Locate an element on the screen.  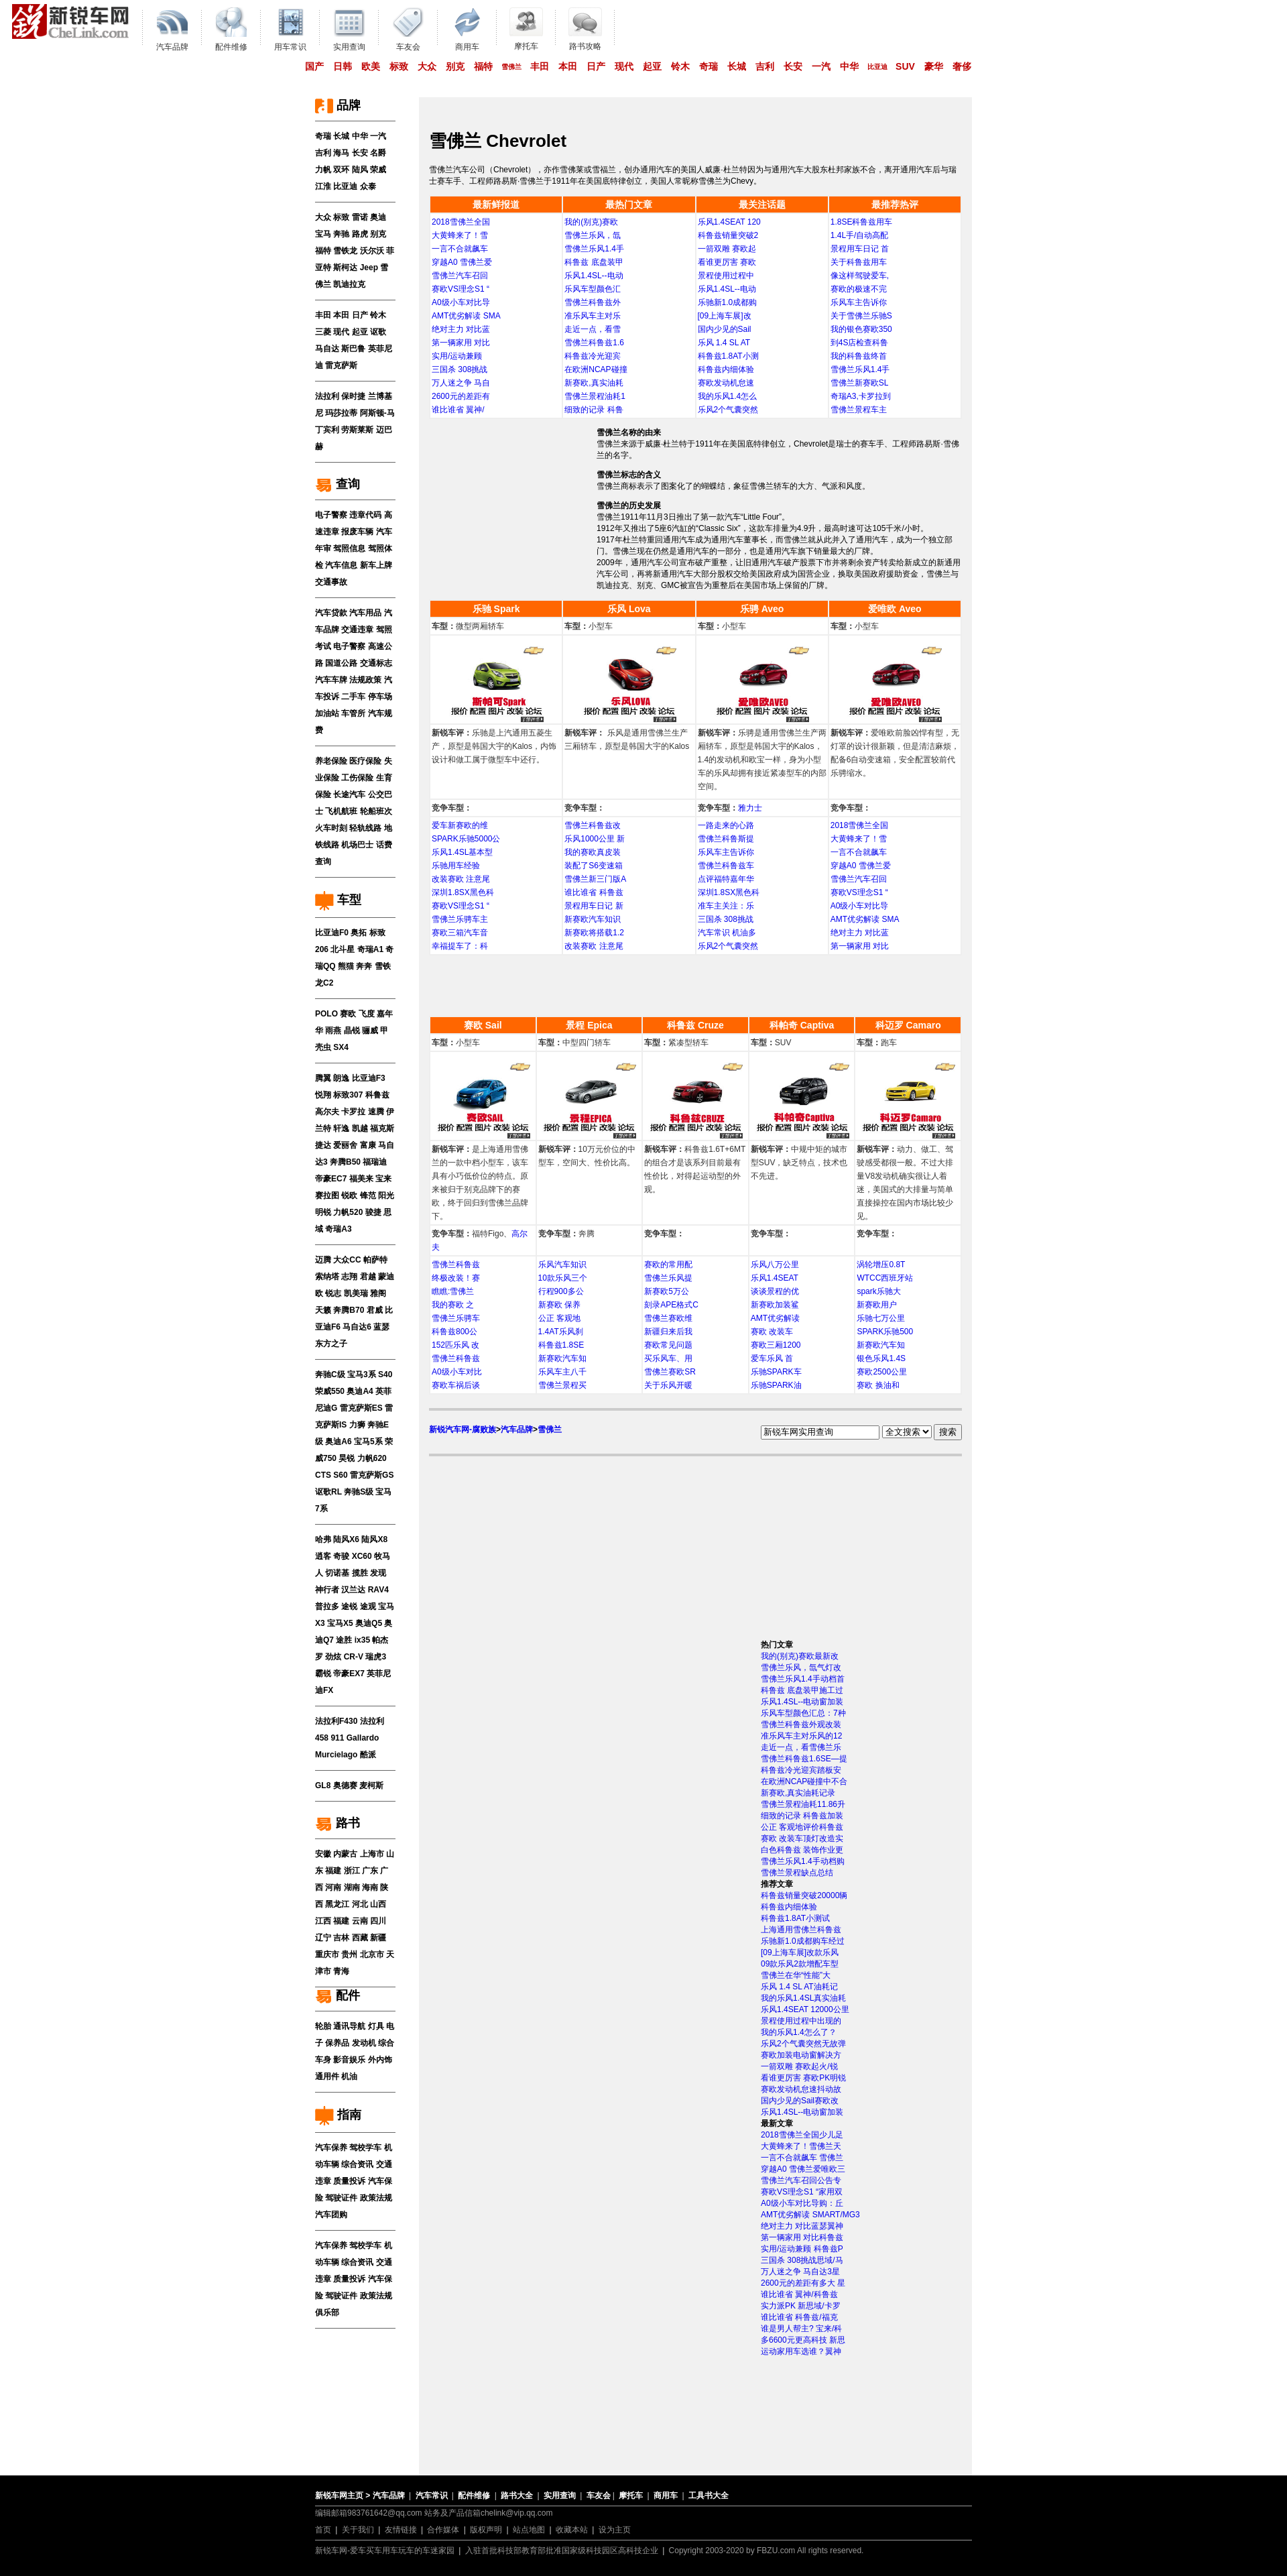
雅阁 is located at coordinates (378, 1293).